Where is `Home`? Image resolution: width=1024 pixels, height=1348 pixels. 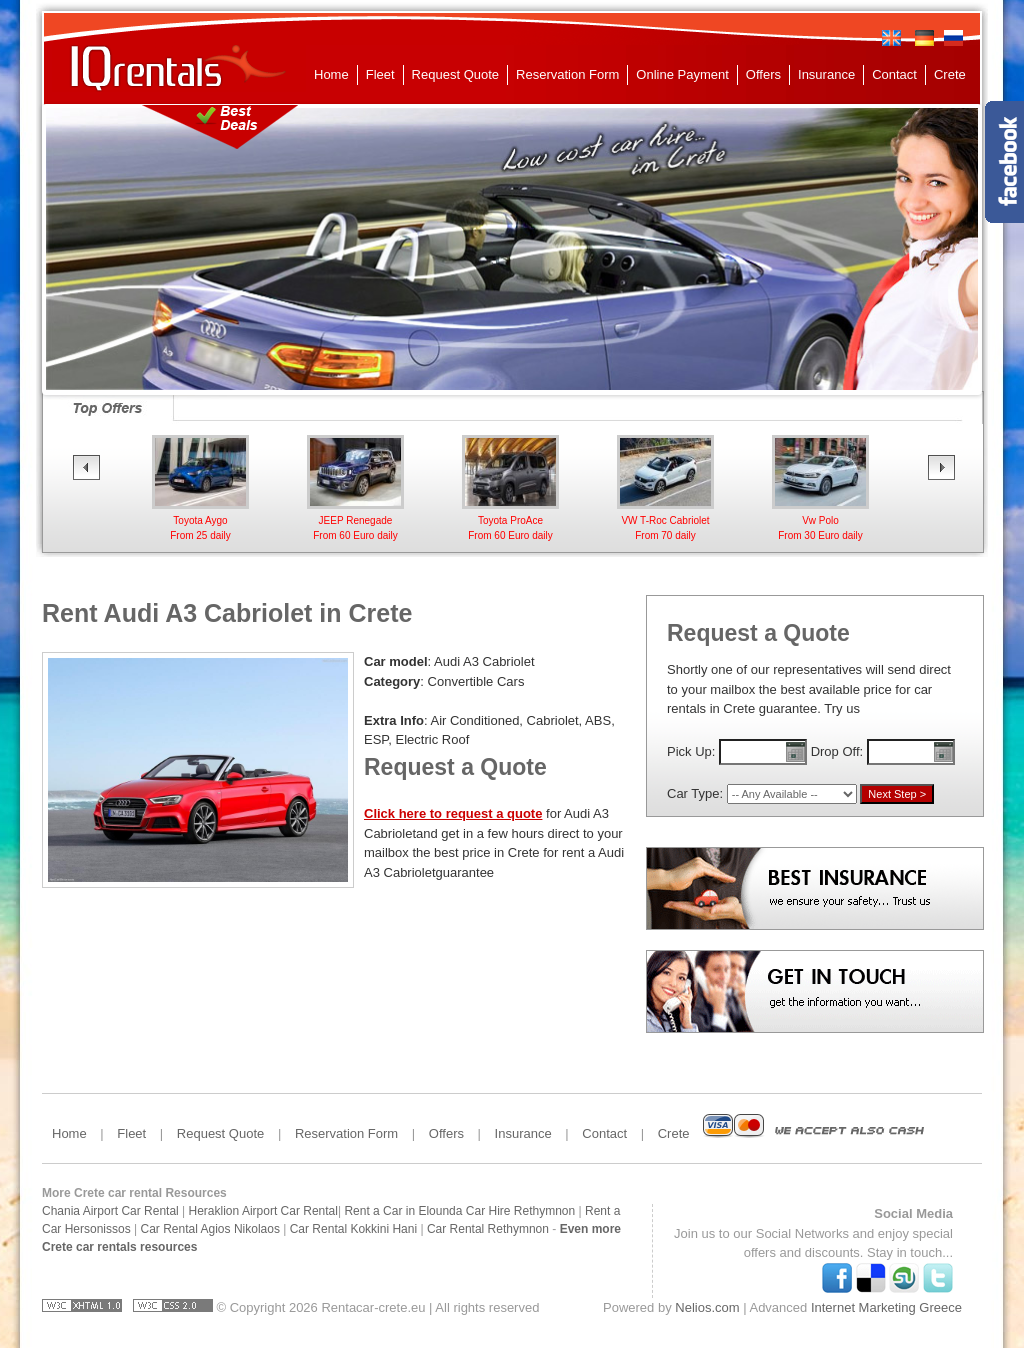 Home is located at coordinates (331, 74).